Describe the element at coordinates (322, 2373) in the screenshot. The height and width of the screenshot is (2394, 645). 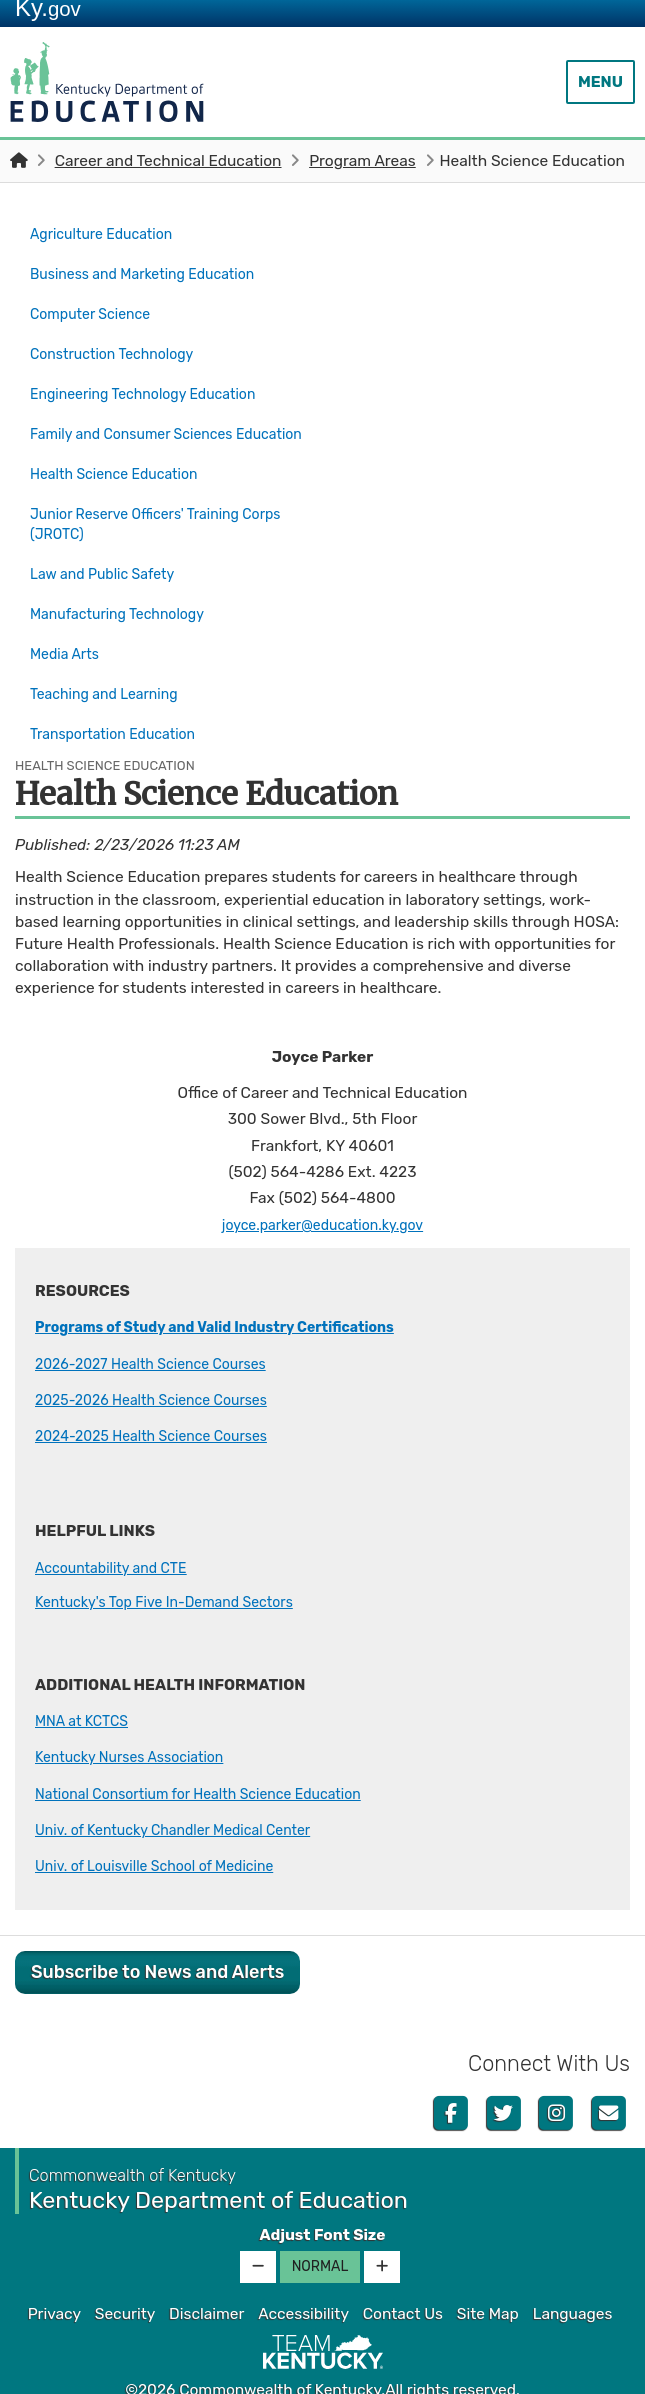
I see `Kentucky.gov` at that location.